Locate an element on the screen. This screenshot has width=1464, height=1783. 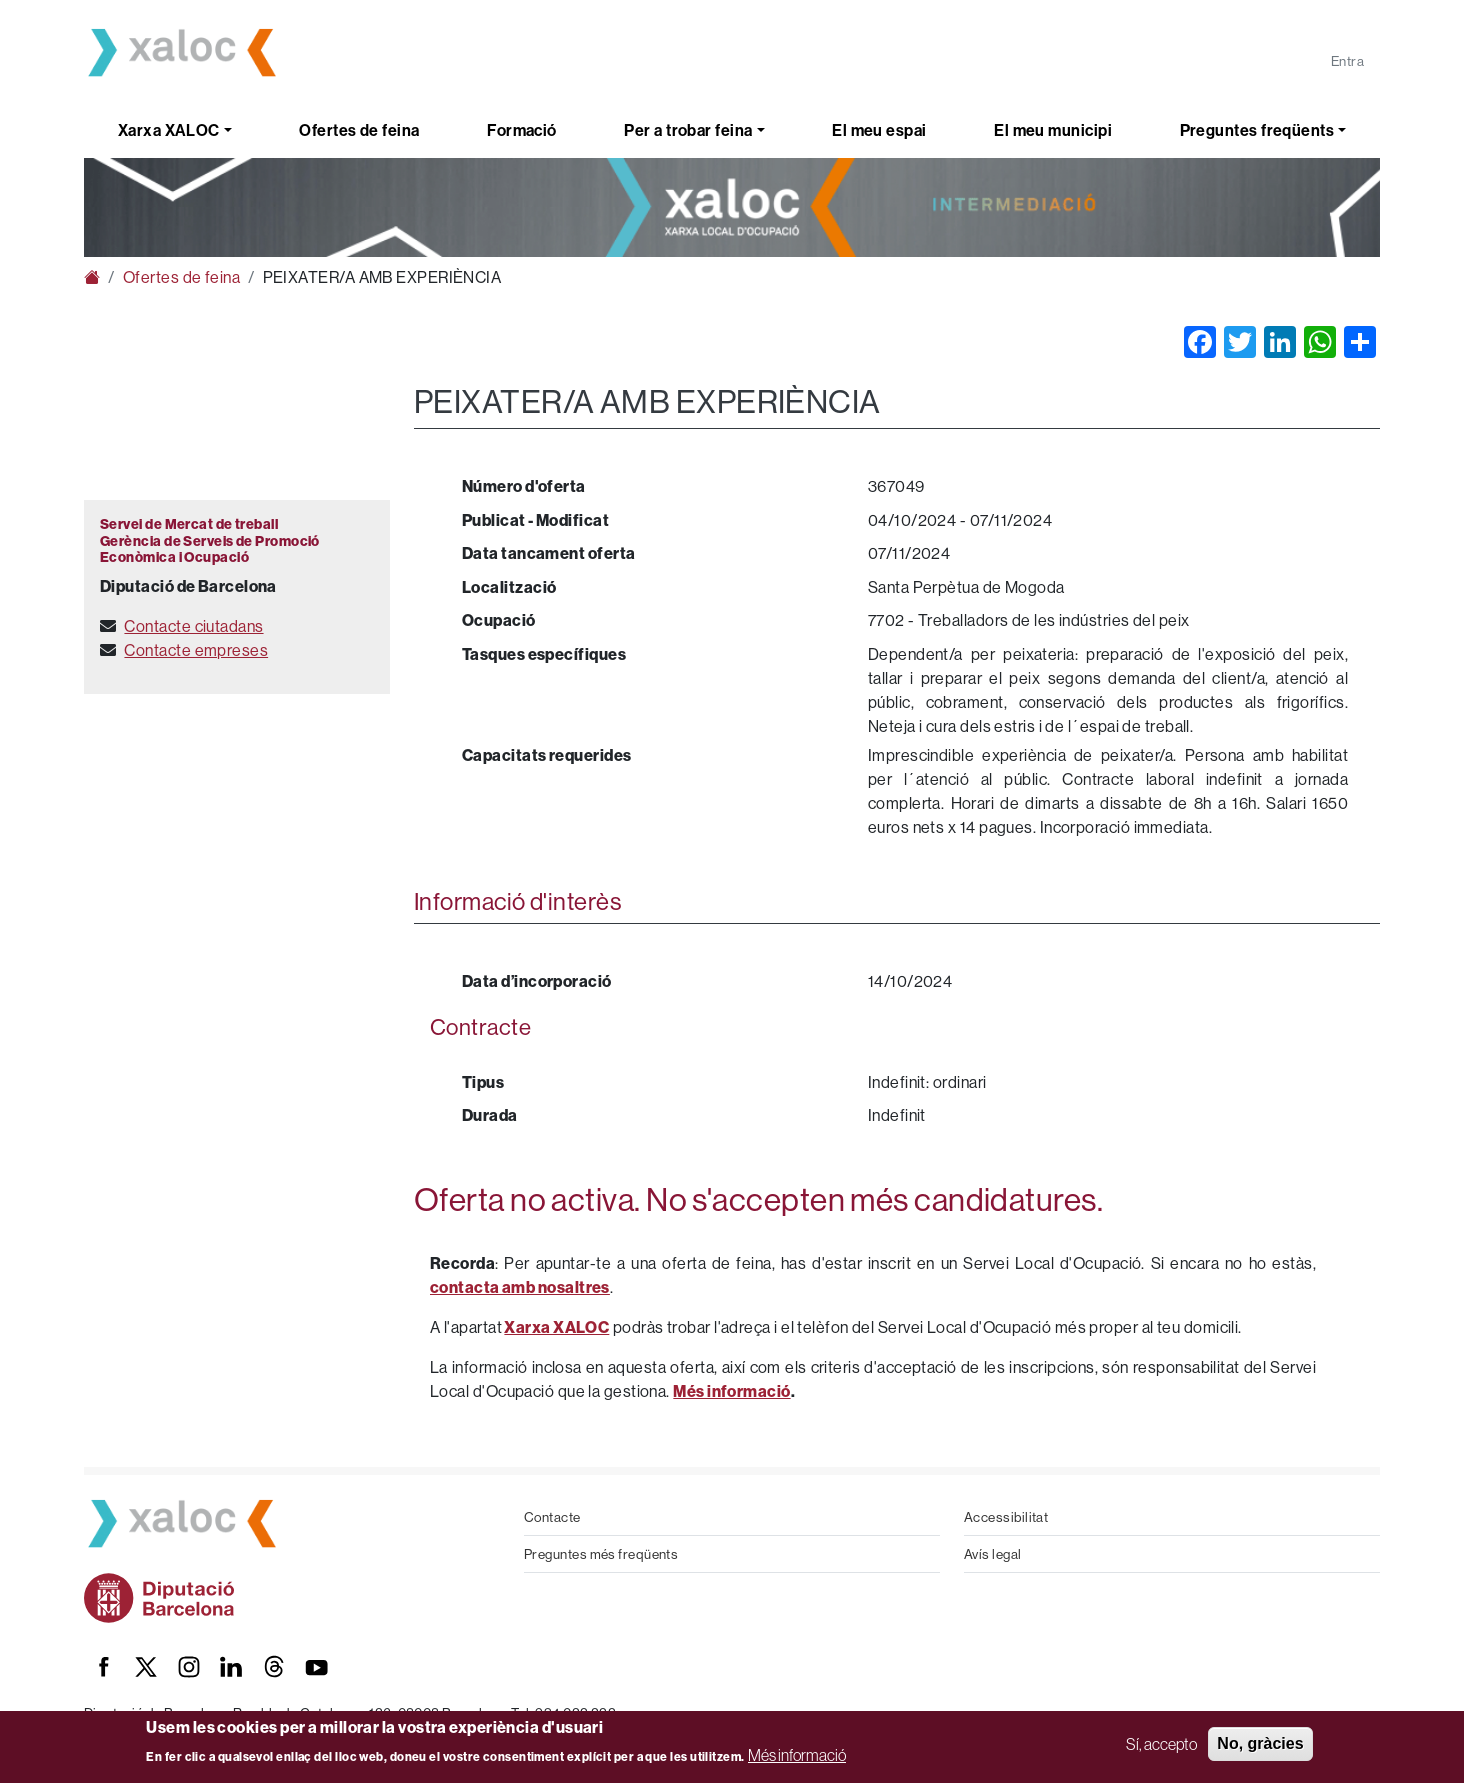
Sí, accepto is located at coordinates (1161, 1744).